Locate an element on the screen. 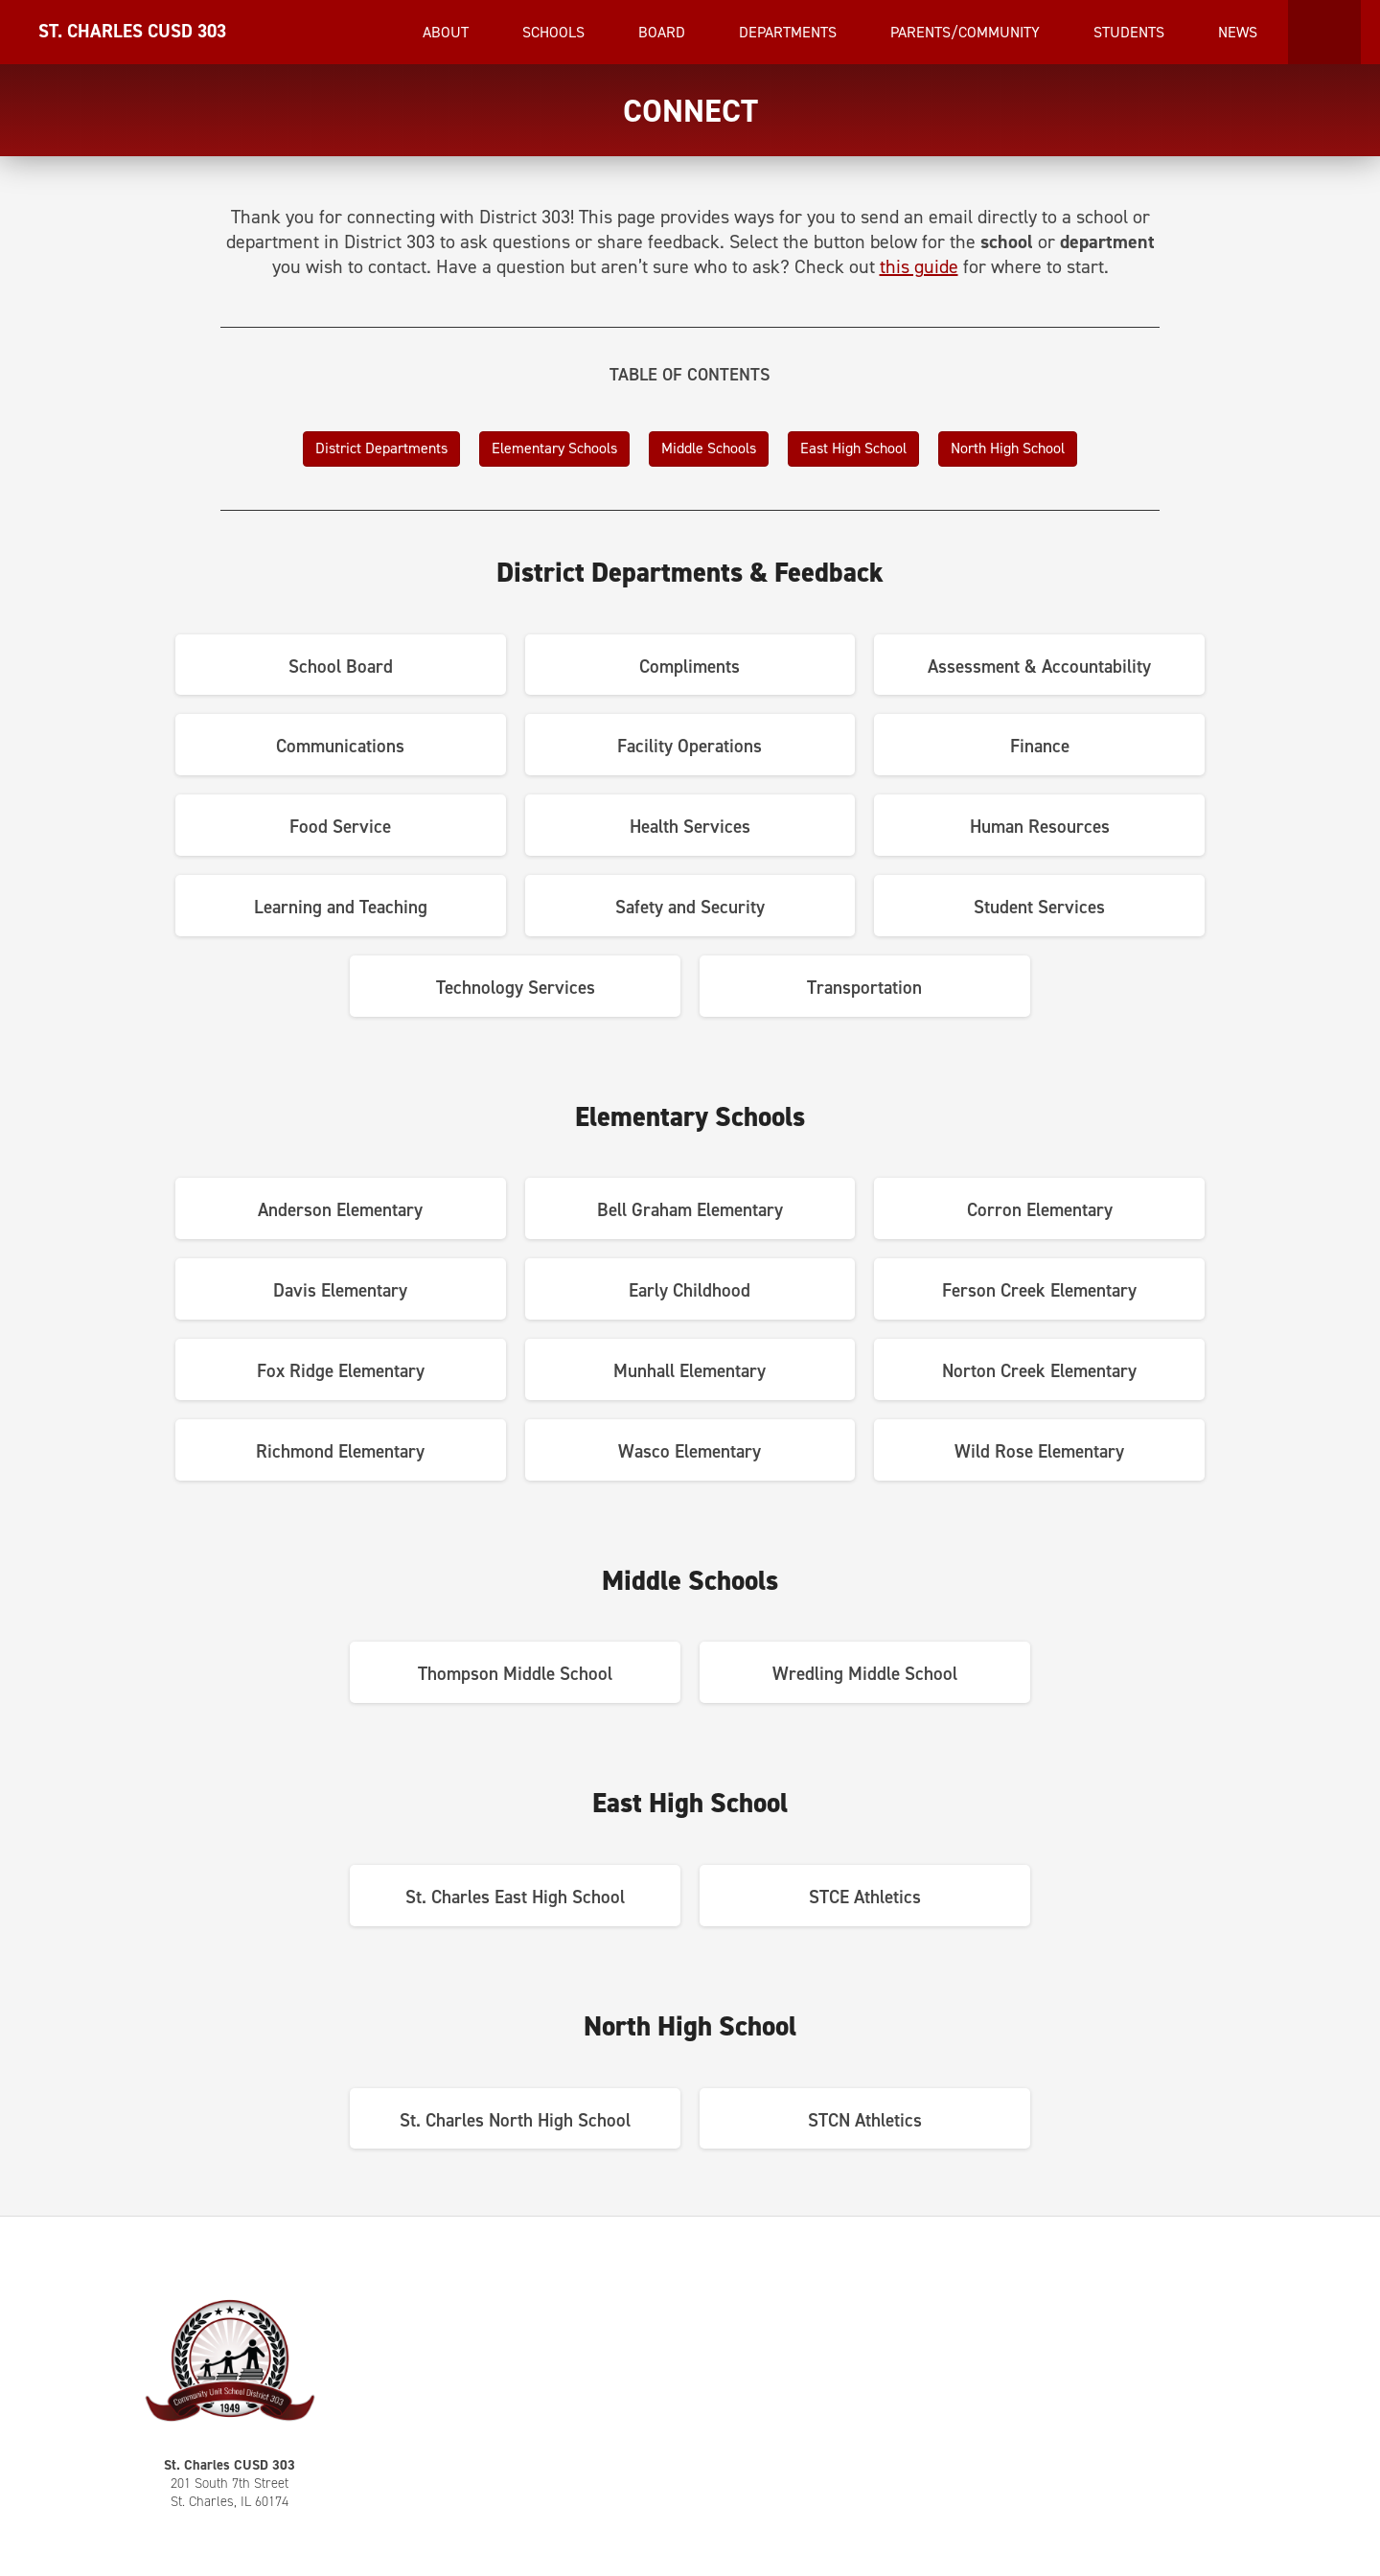 The height and width of the screenshot is (2576, 1380). Departments is located at coordinates (789, 32).